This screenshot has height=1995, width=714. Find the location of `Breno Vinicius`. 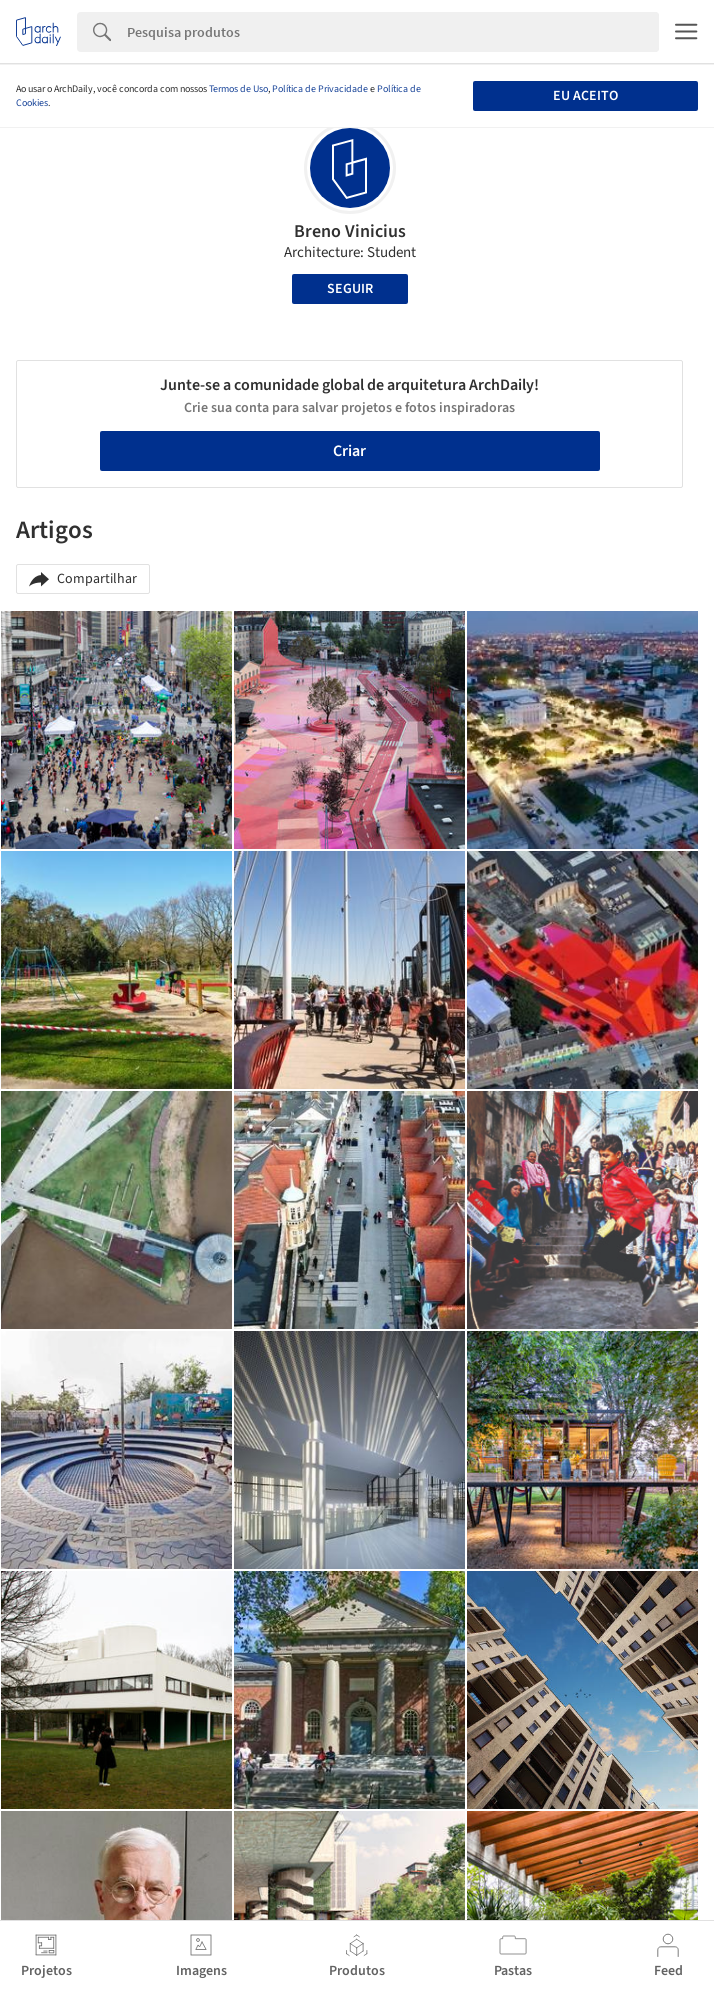

Breno Vinicius is located at coordinates (350, 231).